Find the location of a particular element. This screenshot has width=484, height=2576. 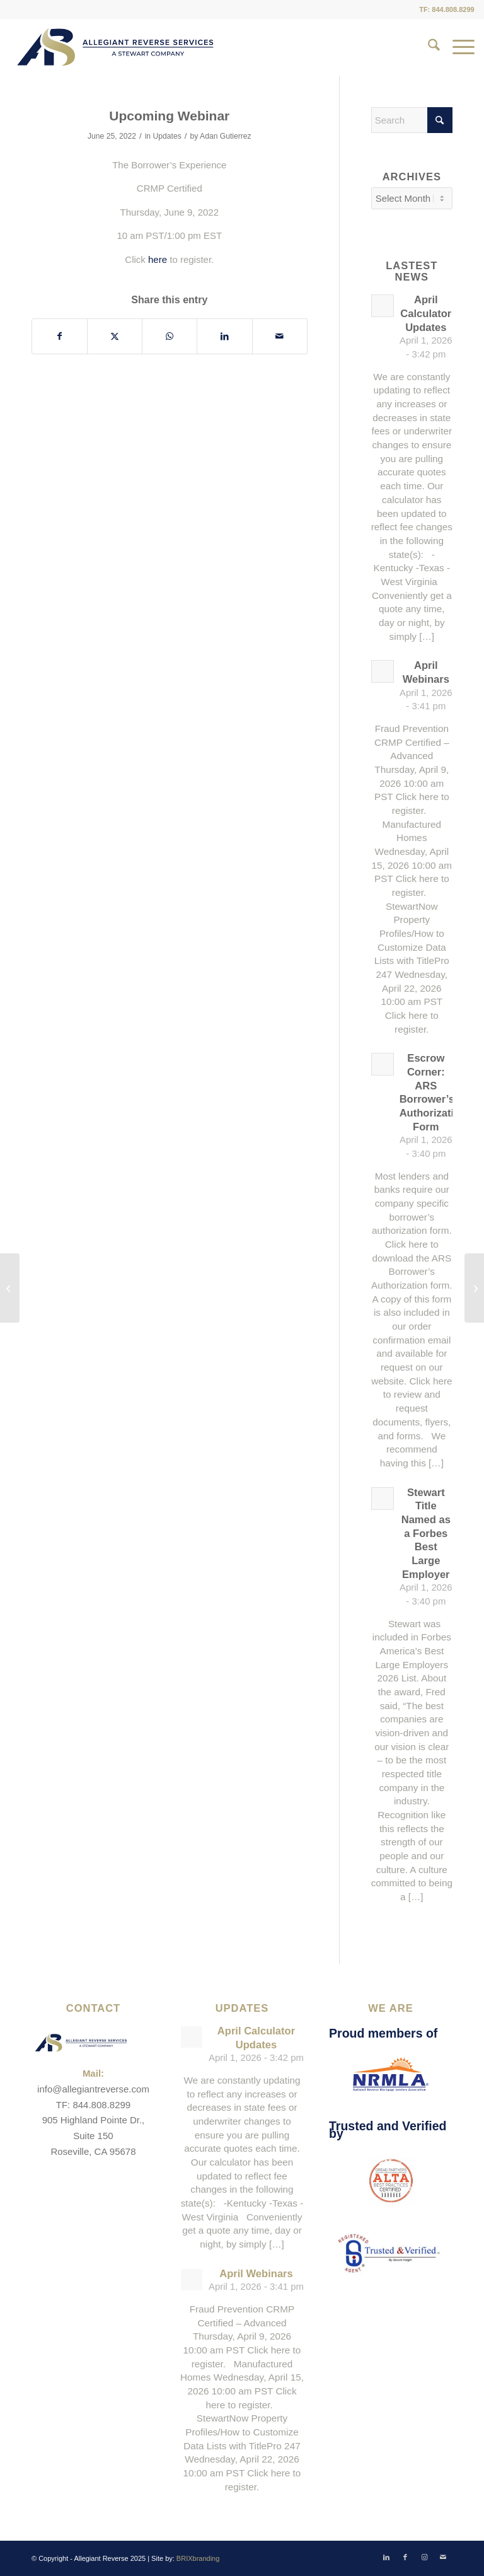

[Share by Mail] is located at coordinates (280, 336).